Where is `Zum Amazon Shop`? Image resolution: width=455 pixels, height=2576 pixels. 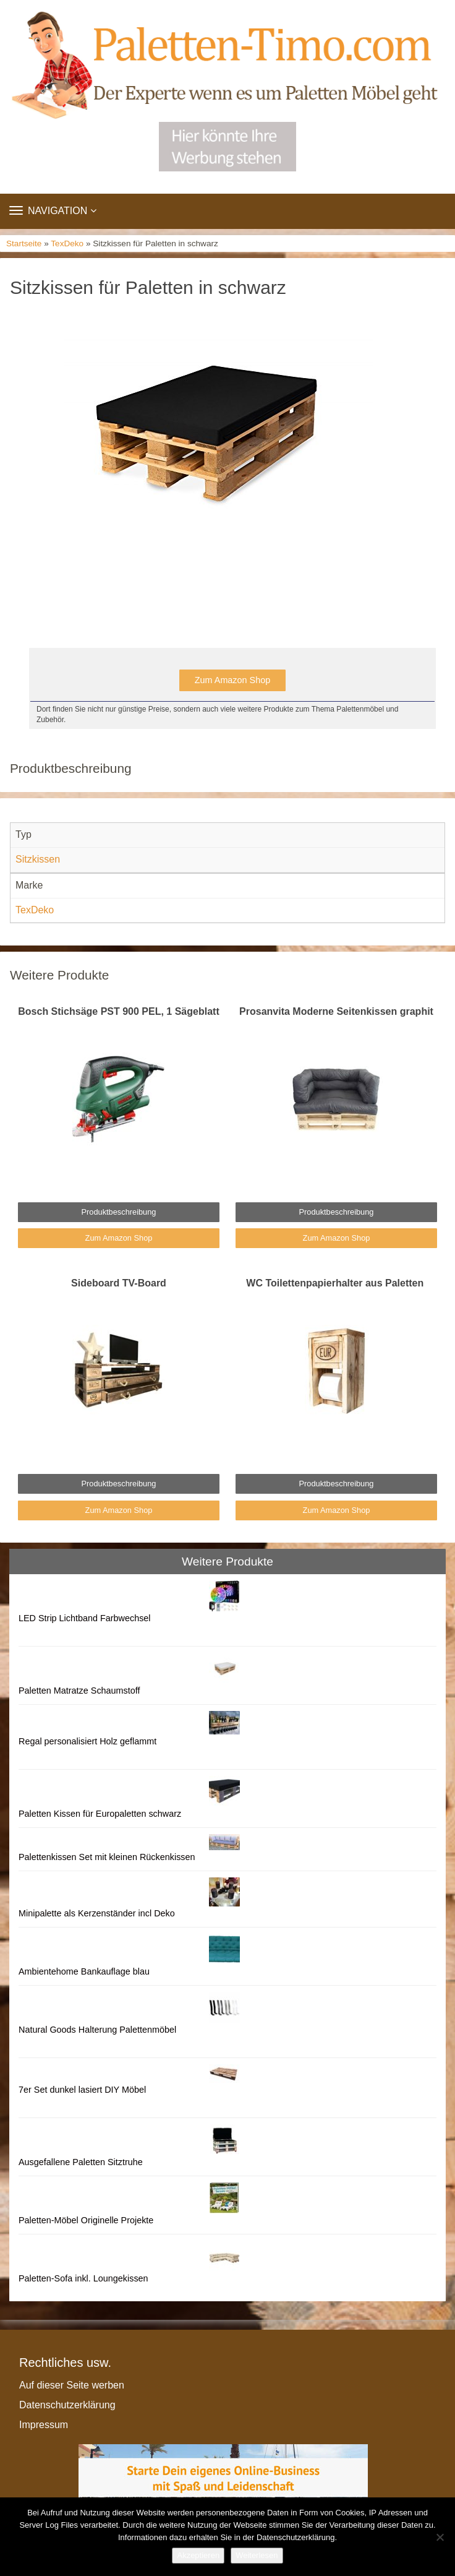
Zum Amazon Shop is located at coordinates (232, 680).